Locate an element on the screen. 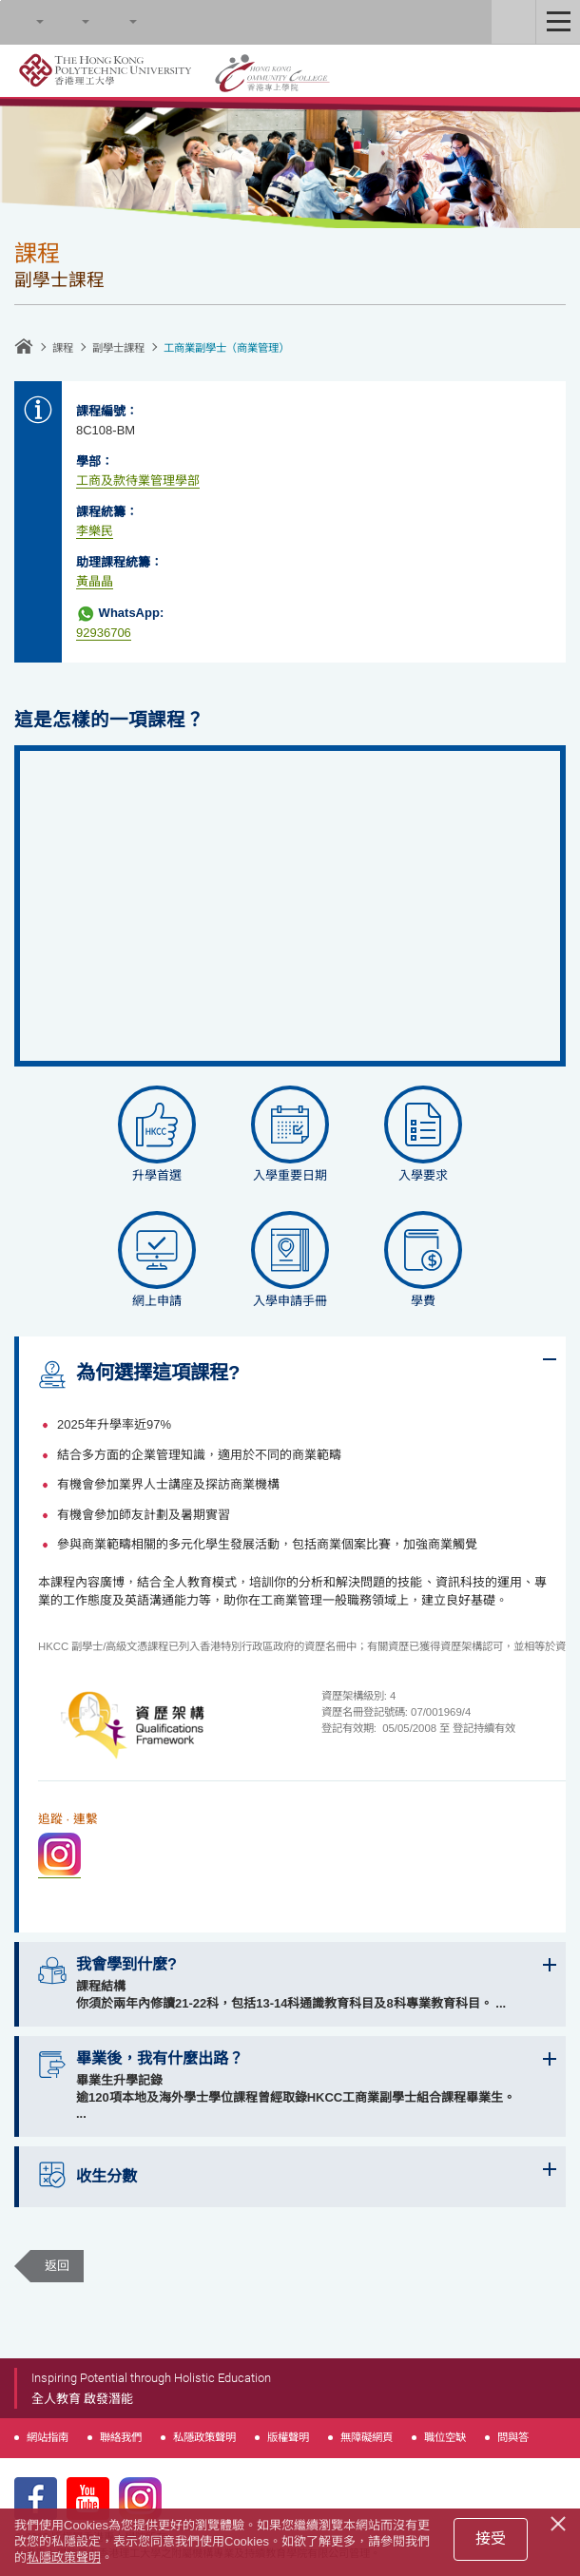 This screenshot has height=2576, width=580. 網站指南 is located at coordinates (47, 2437).